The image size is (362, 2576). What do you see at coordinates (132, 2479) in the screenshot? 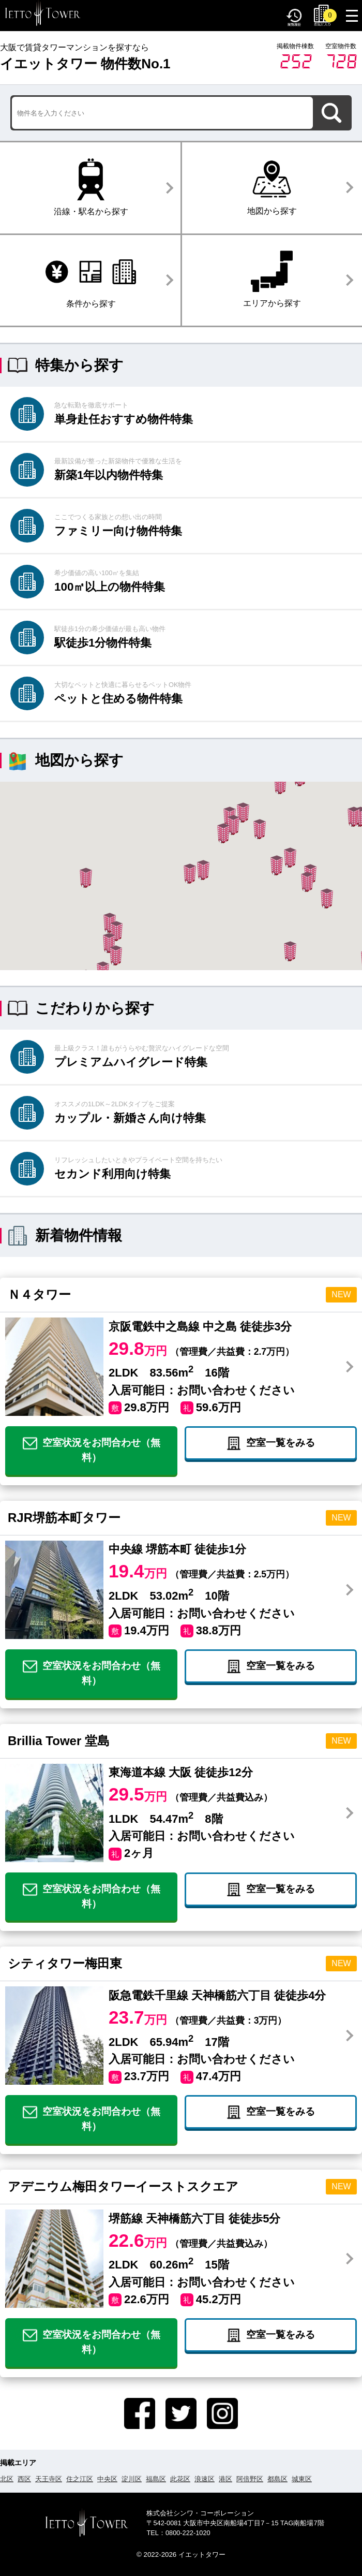
I see `淀川区` at bounding box center [132, 2479].